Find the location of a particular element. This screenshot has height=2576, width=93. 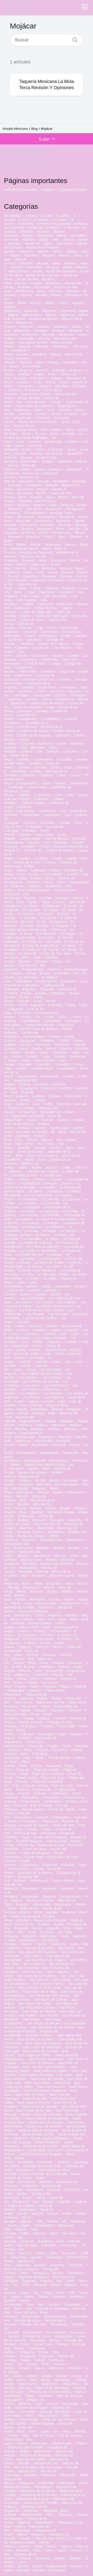

Nuevo Portil is located at coordinates (28, 1627).